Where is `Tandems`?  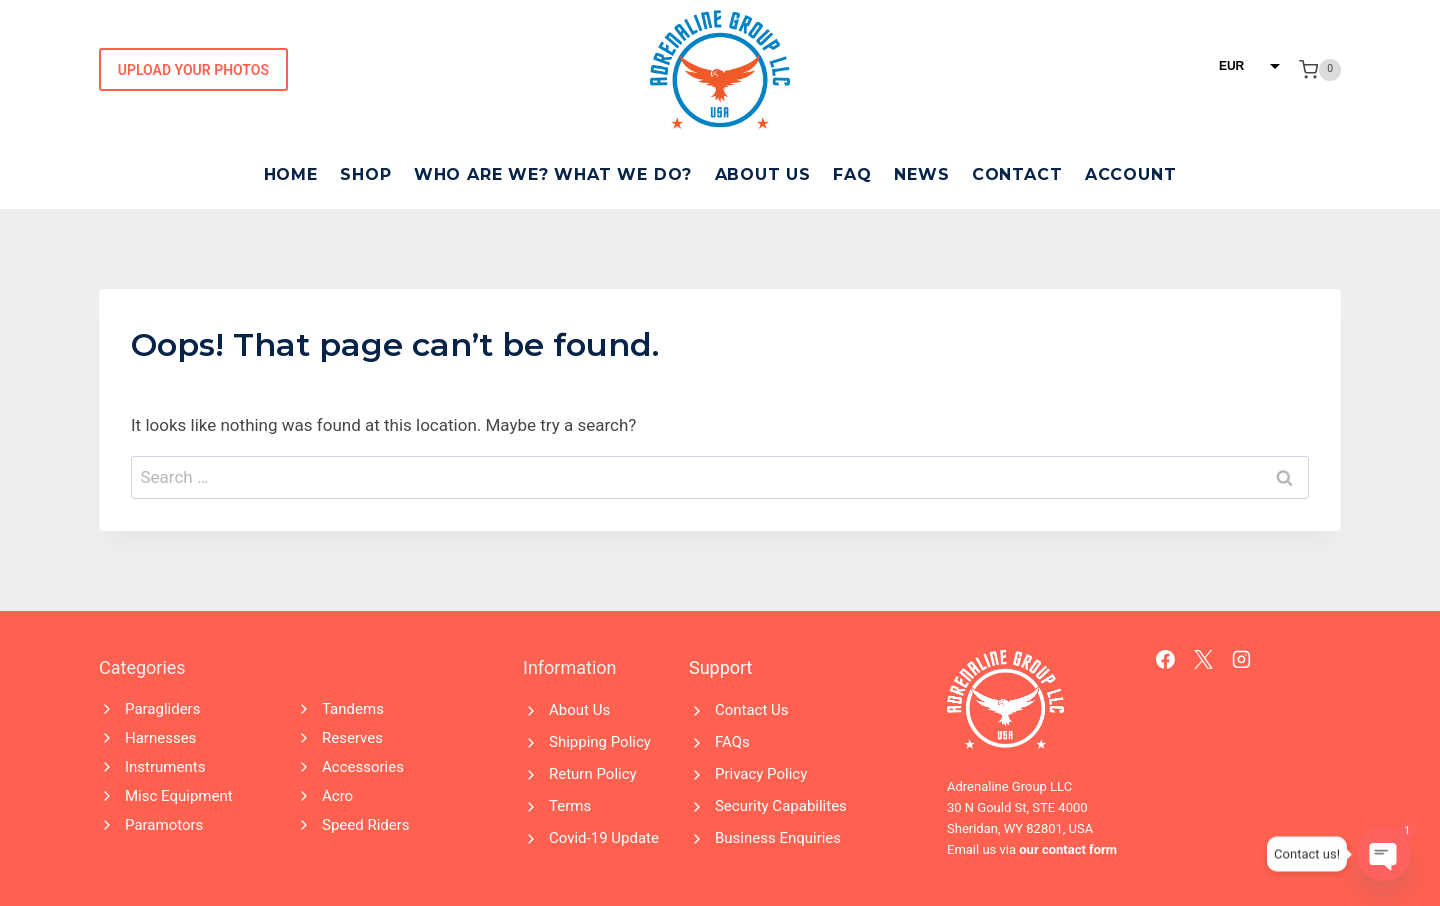
Tandems is located at coordinates (353, 709).